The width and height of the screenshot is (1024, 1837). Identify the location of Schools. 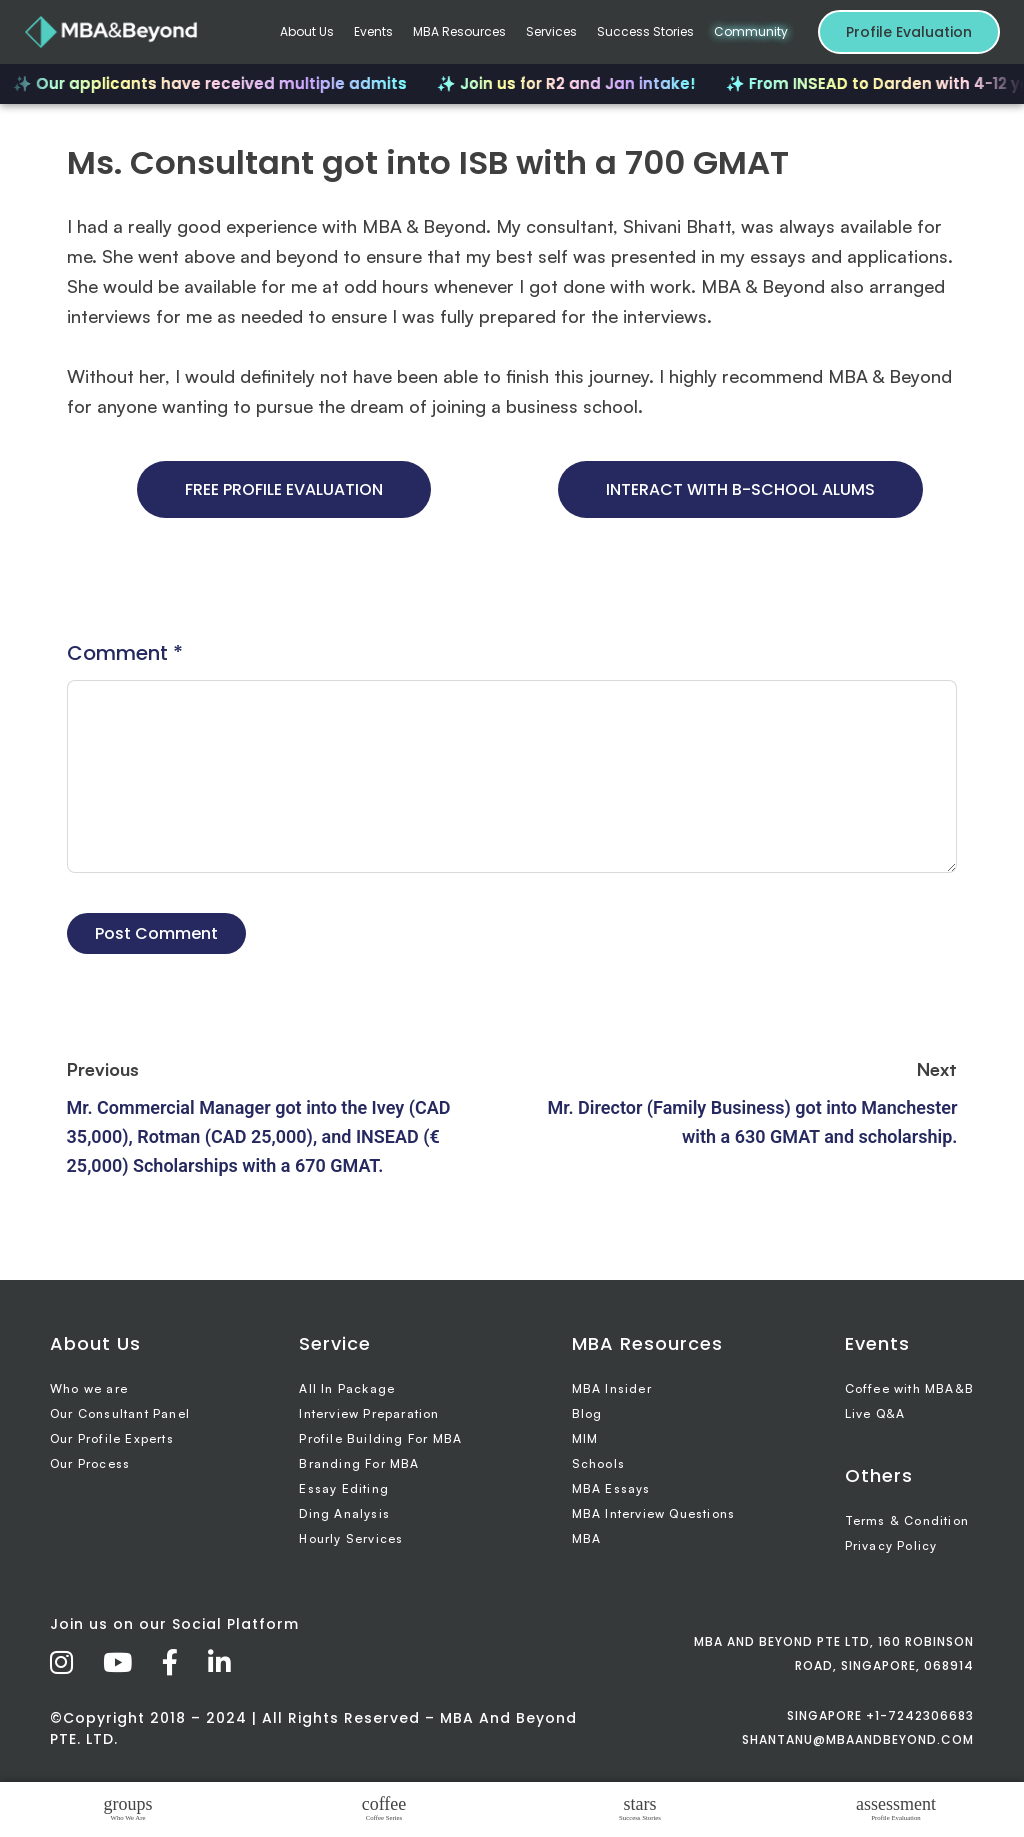
(598, 1463).